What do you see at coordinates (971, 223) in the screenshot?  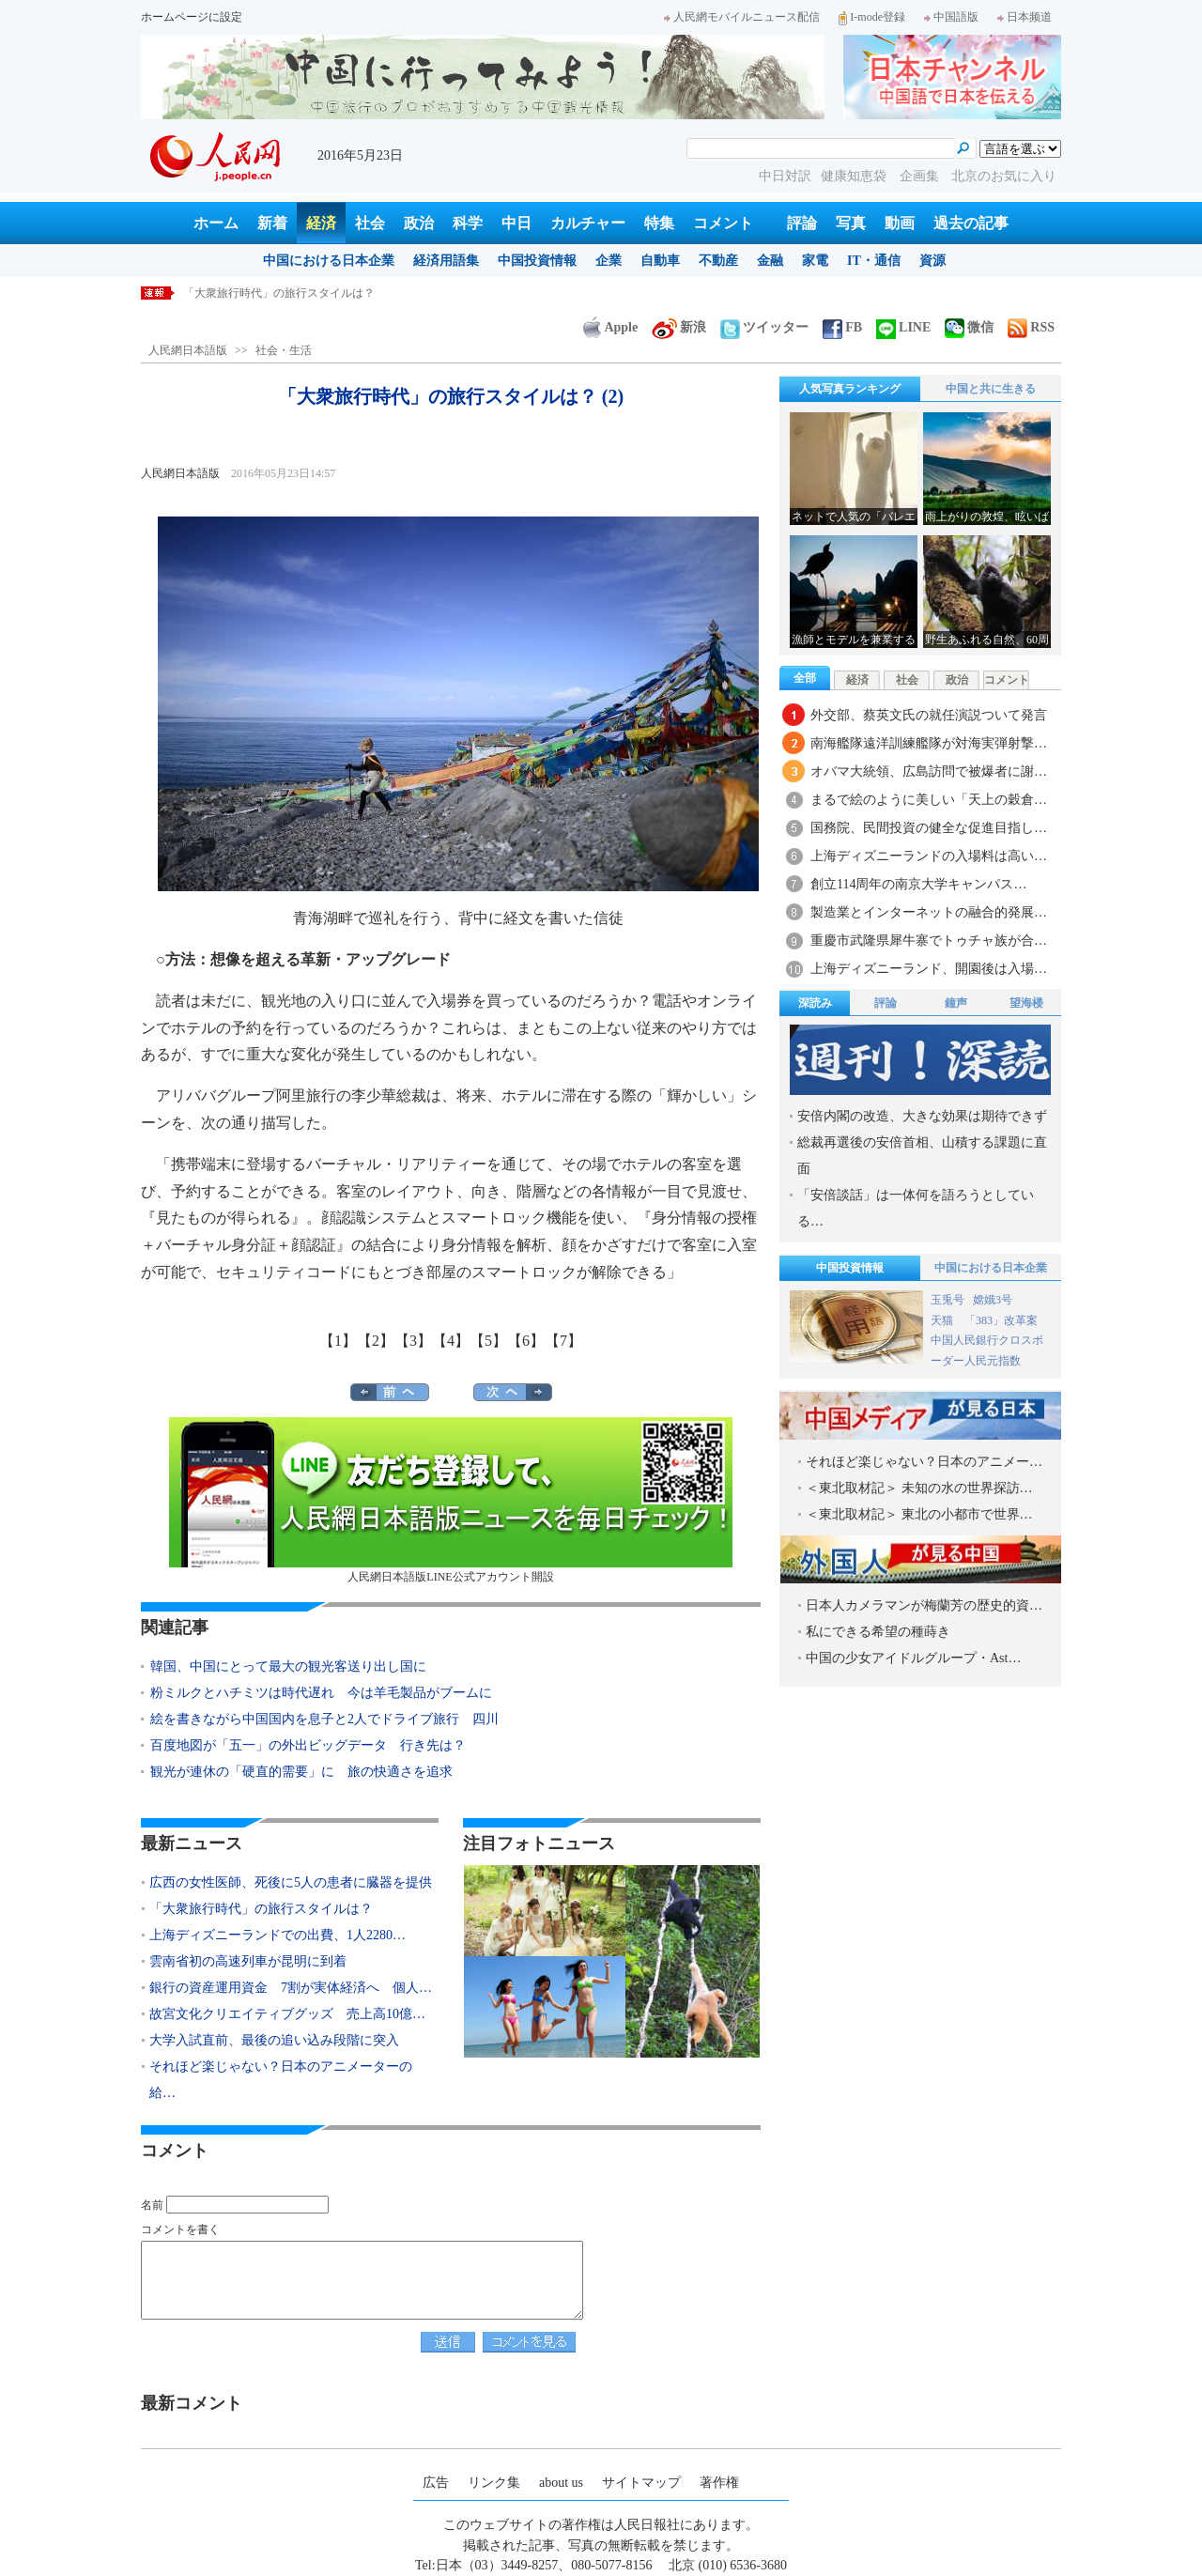 I see `過去の記事` at bounding box center [971, 223].